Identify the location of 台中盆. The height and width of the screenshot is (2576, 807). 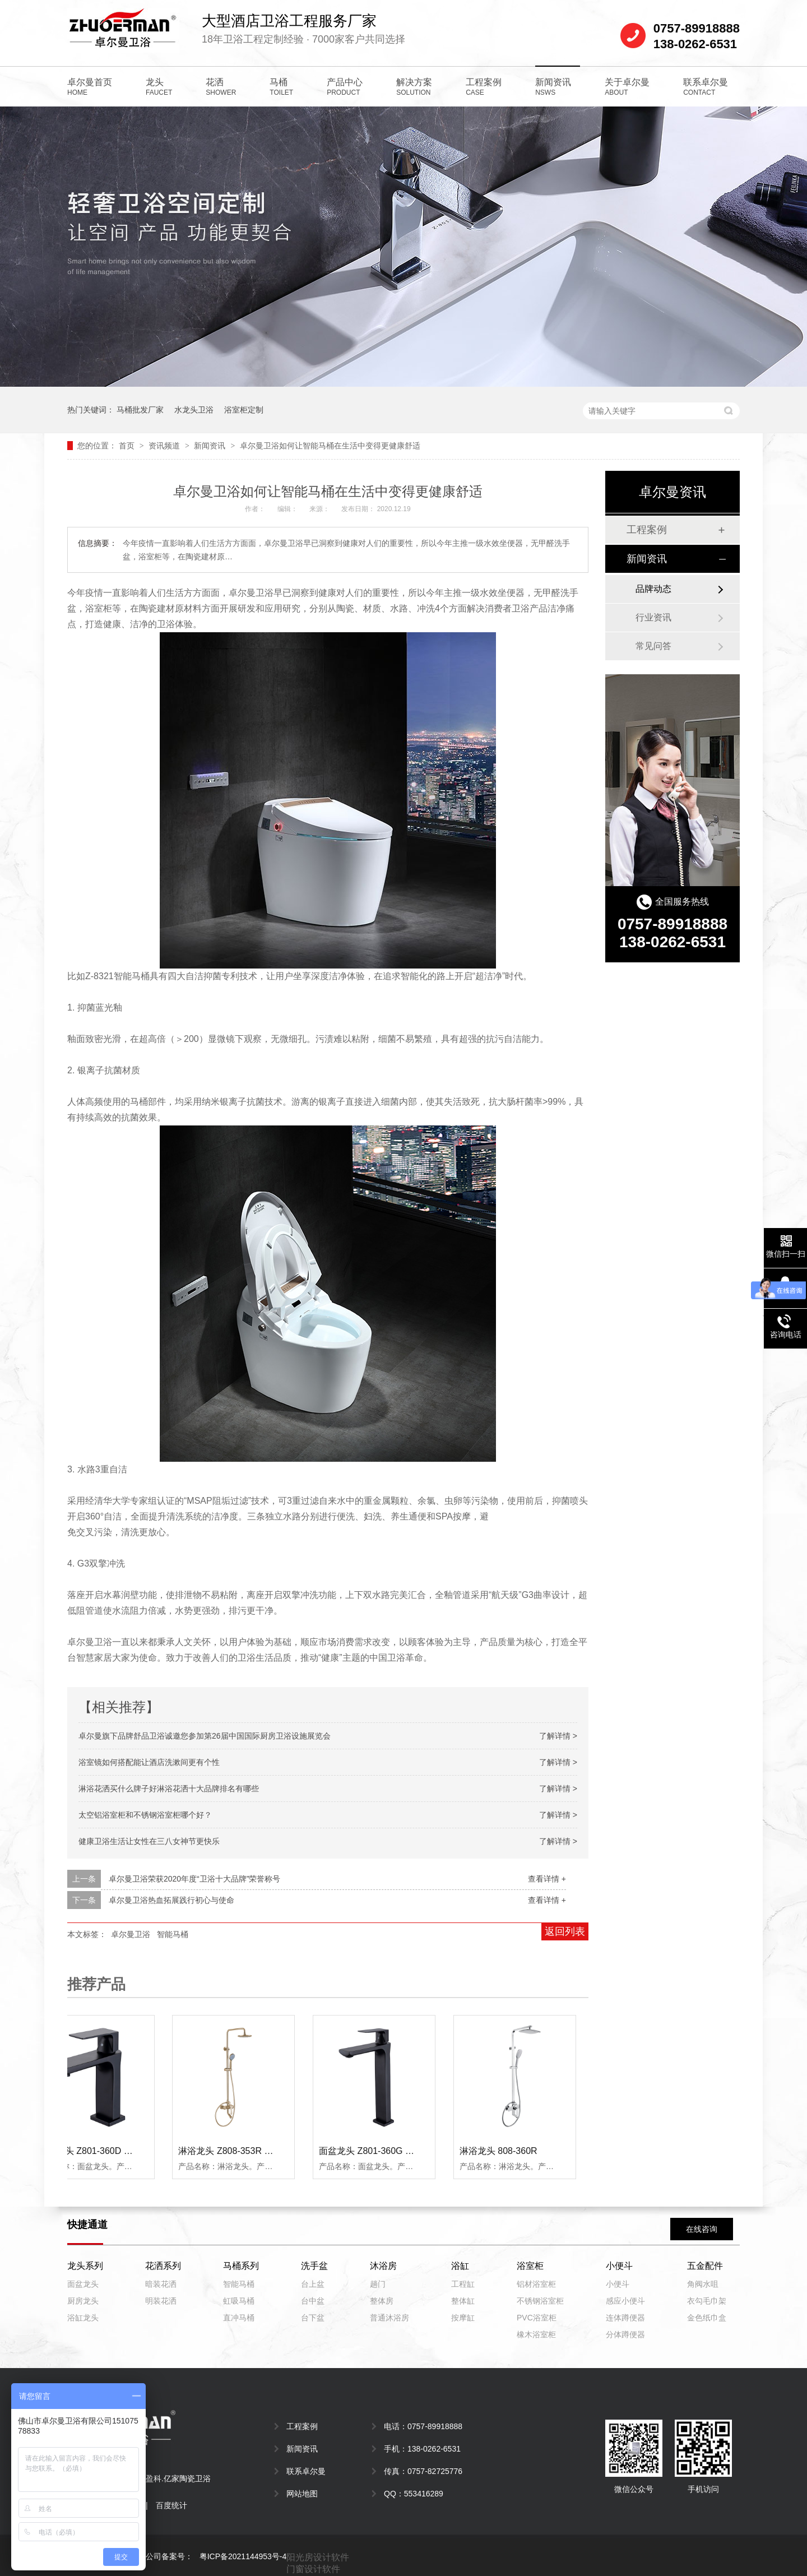
(312, 2300).